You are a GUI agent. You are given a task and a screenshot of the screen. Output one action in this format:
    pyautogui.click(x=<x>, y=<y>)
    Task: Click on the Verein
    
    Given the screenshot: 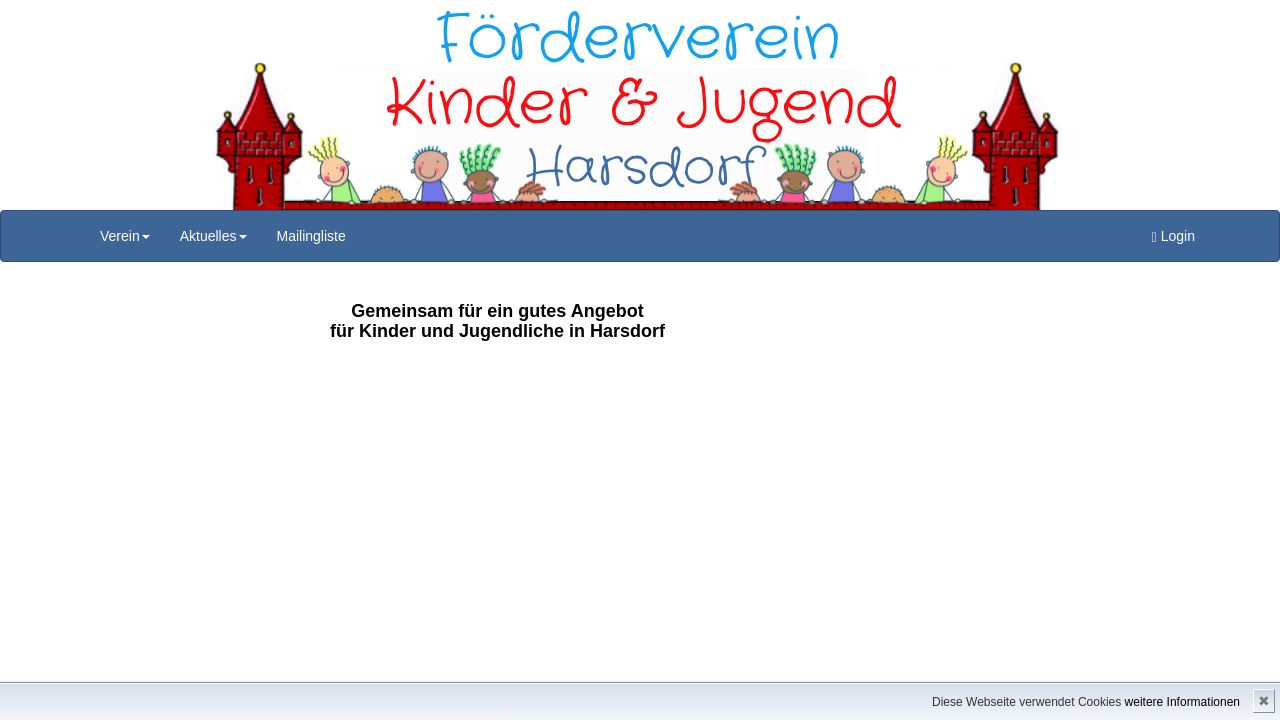 What is the action you would take?
    pyautogui.click(x=125, y=236)
    